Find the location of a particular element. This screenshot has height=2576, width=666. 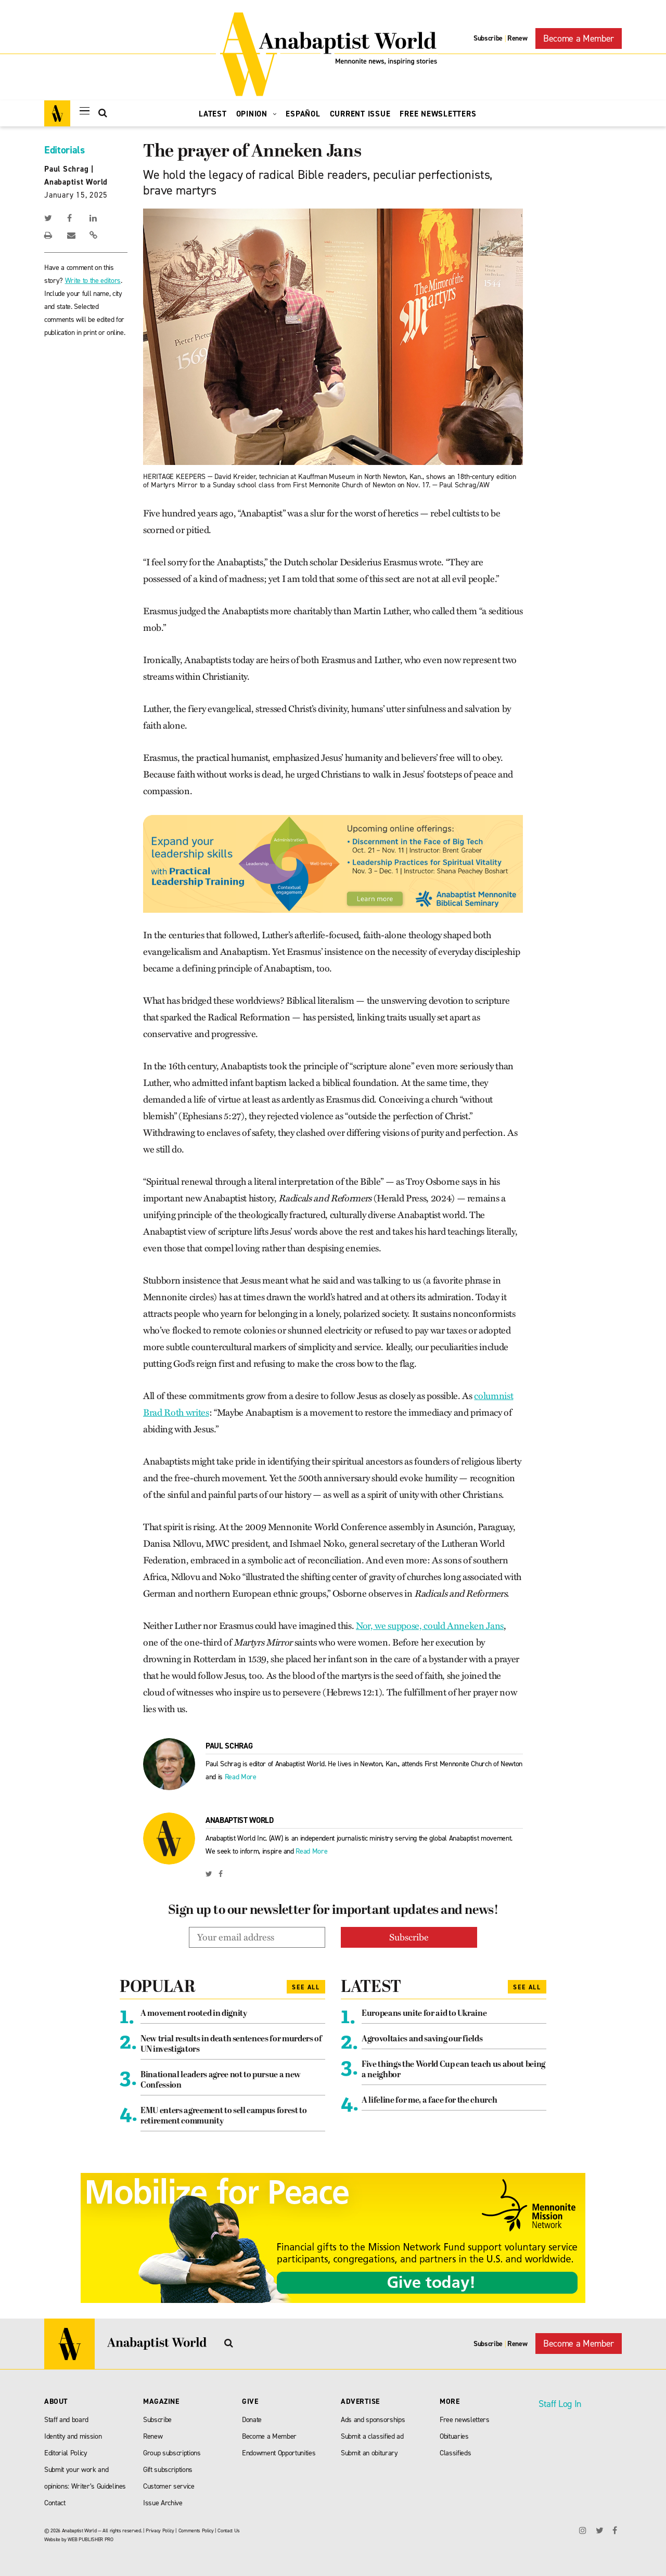

Ads and sponsorships is located at coordinates (373, 2419).